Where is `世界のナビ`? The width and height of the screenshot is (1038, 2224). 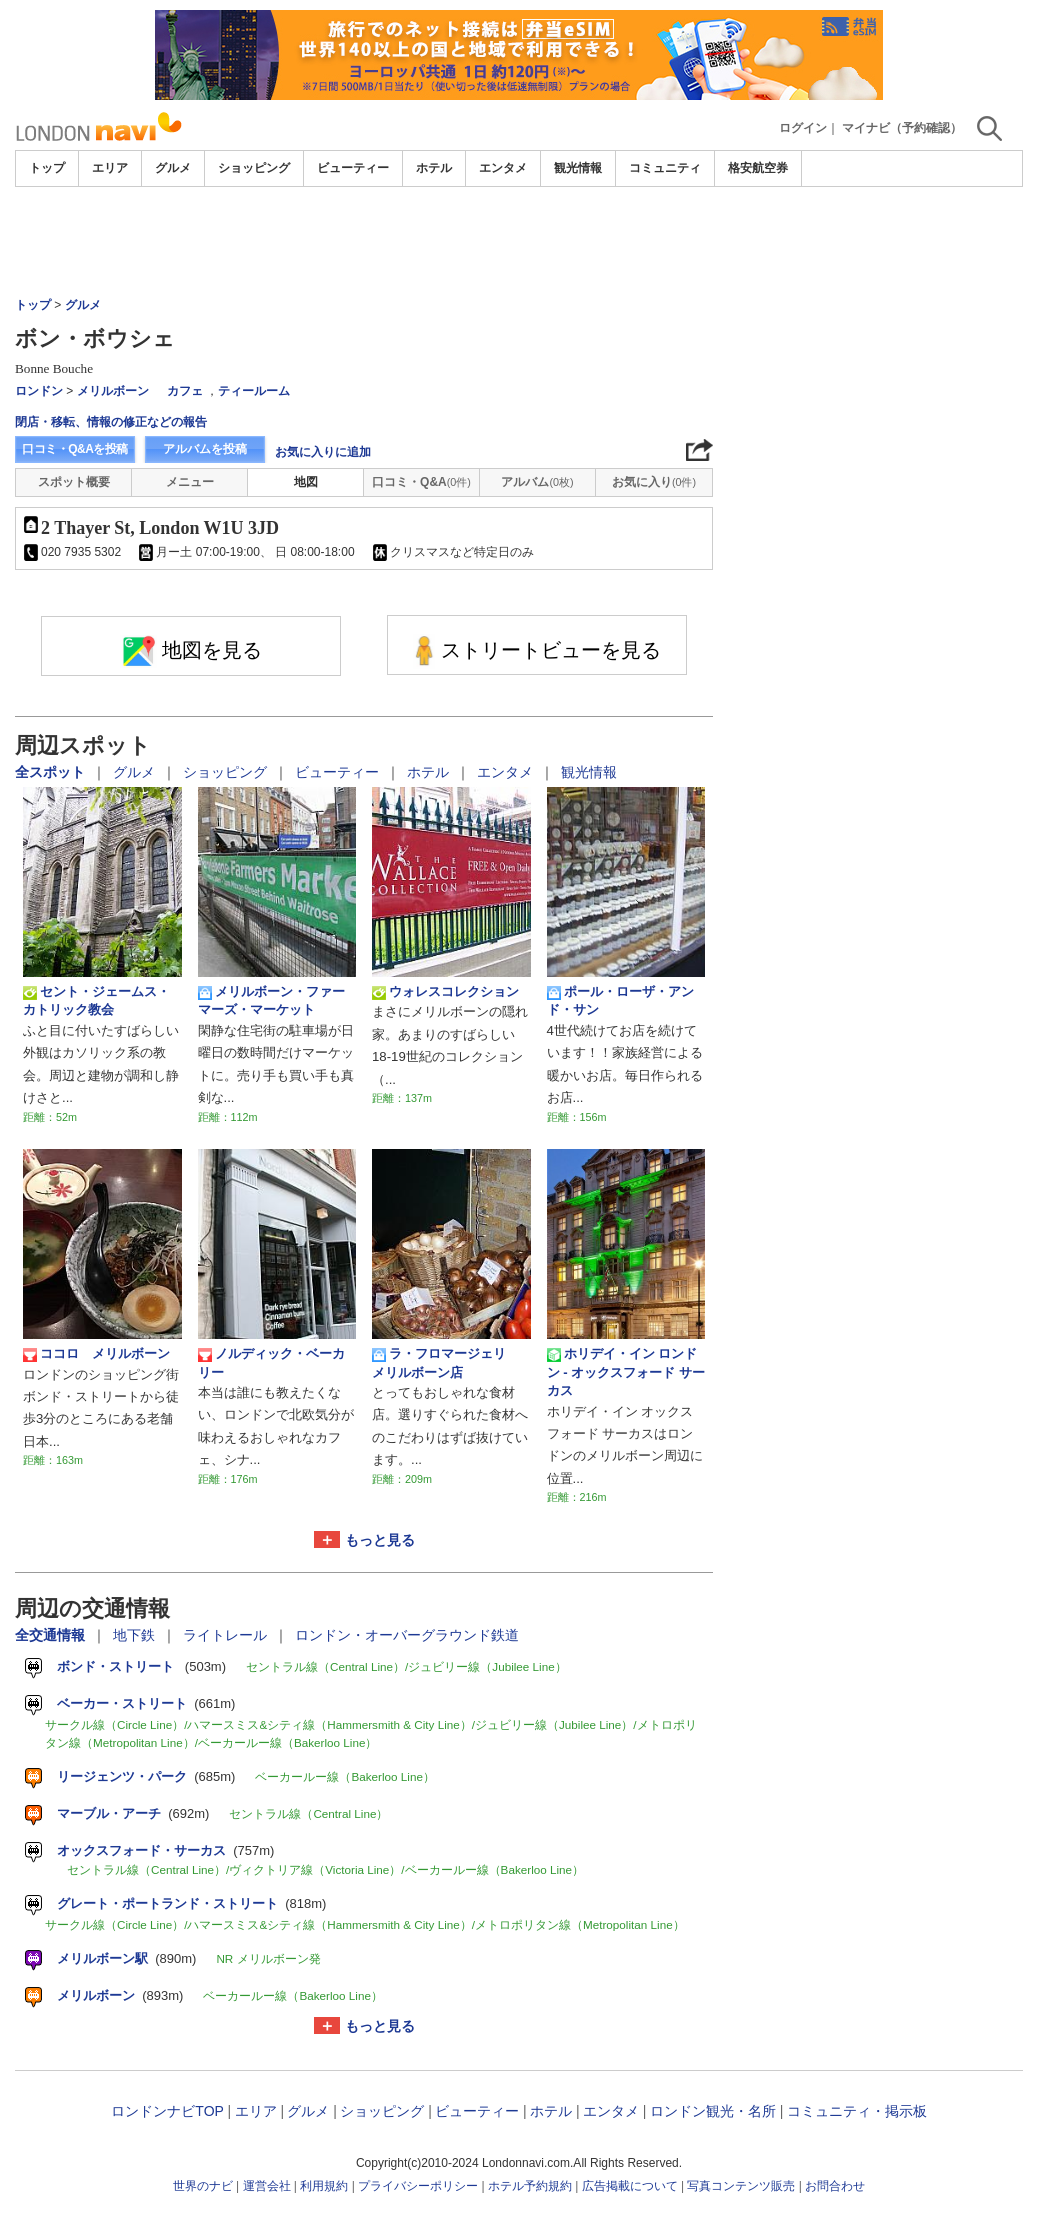 世界のナビ is located at coordinates (203, 2186).